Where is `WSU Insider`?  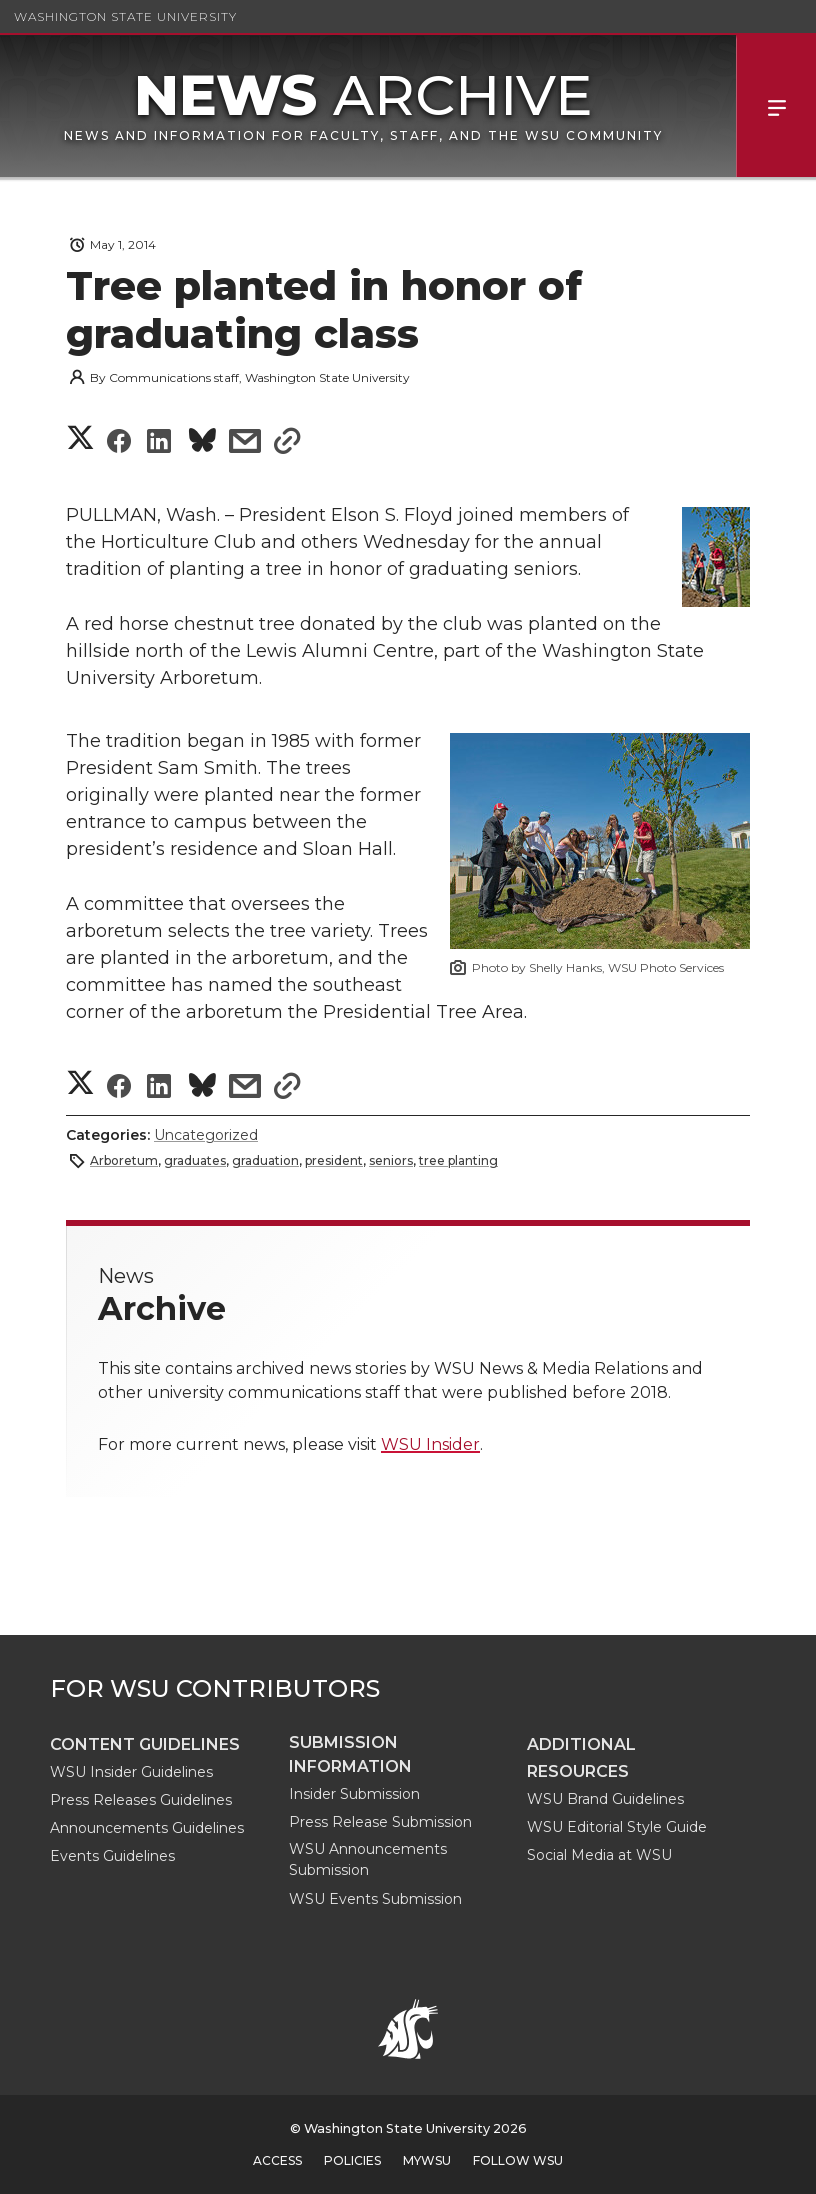
WSU Insider is located at coordinates (430, 1444).